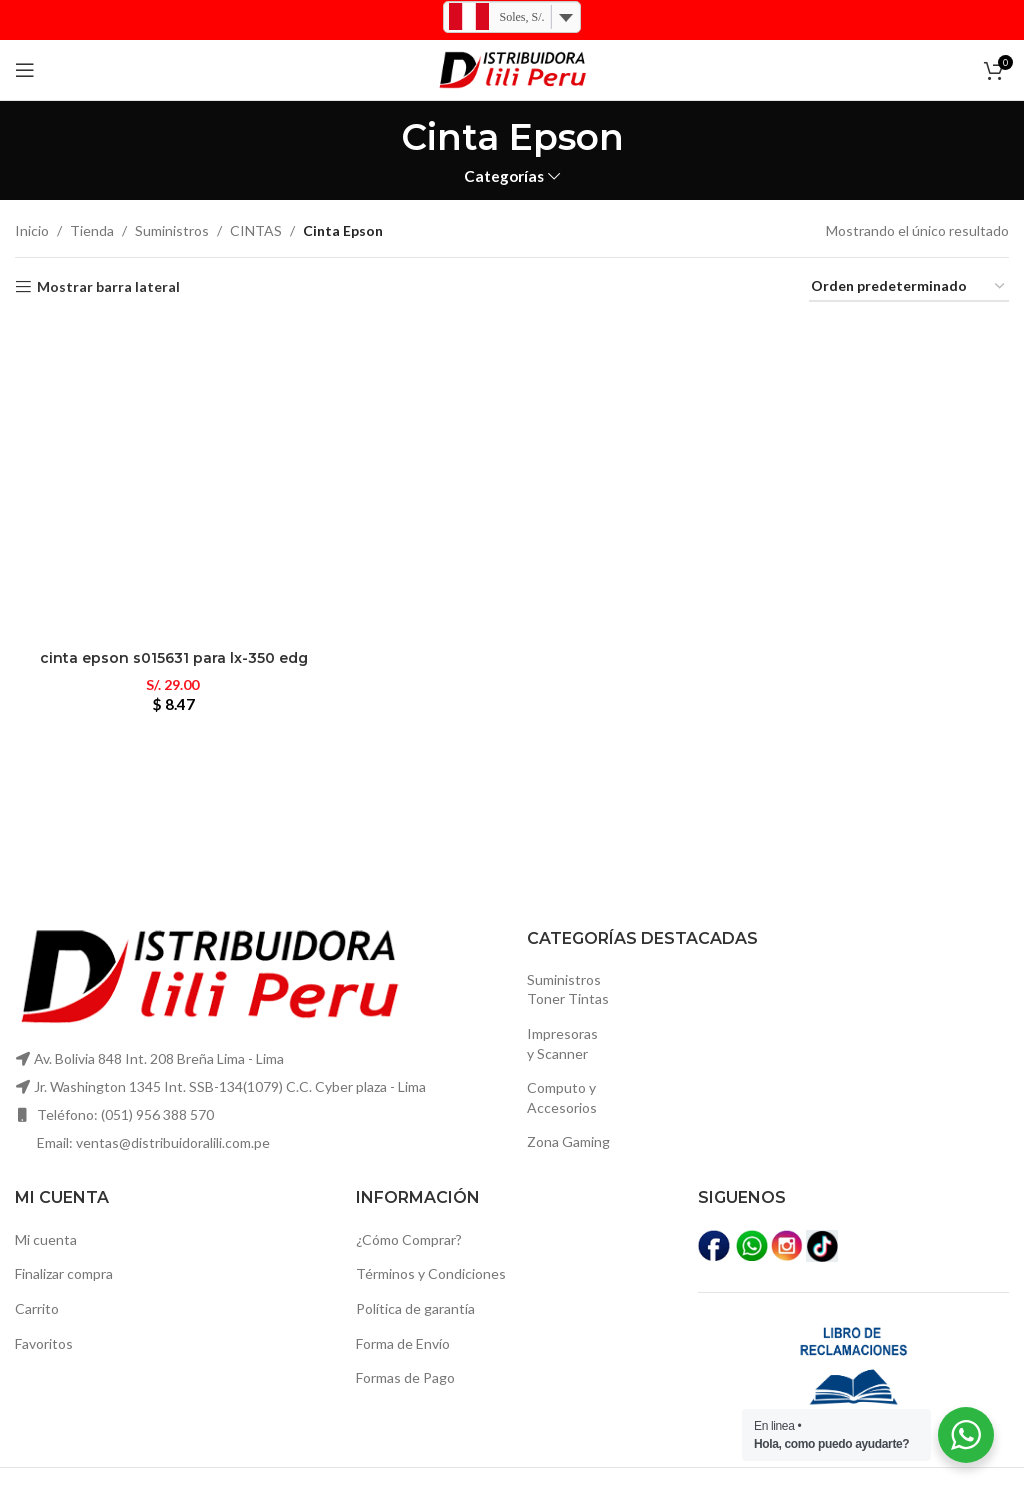  Describe the element at coordinates (909, 287) in the screenshot. I see `[Pedido de la tienda]` at that location.